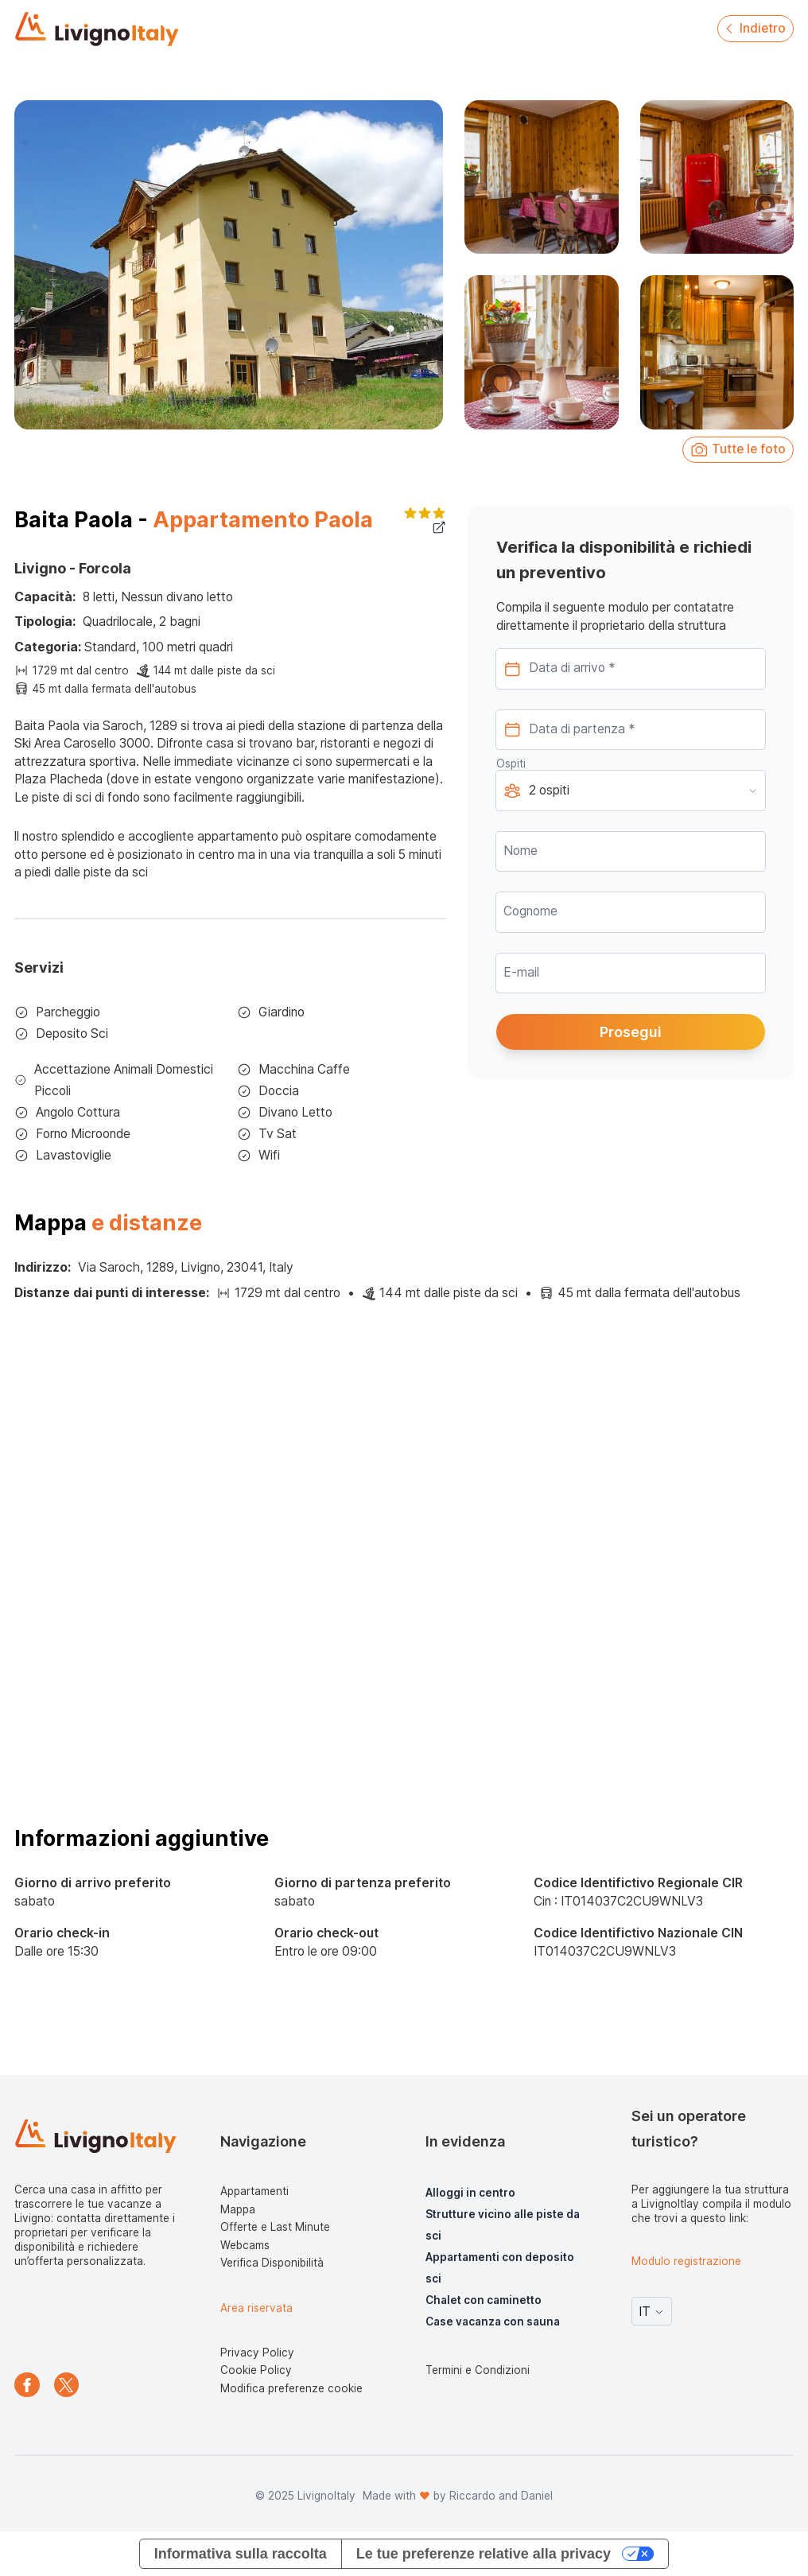 Image resolution: width=808 pixels, height=2576 pixels. I want to click on Modulo registrazione, so click(686, 2261).